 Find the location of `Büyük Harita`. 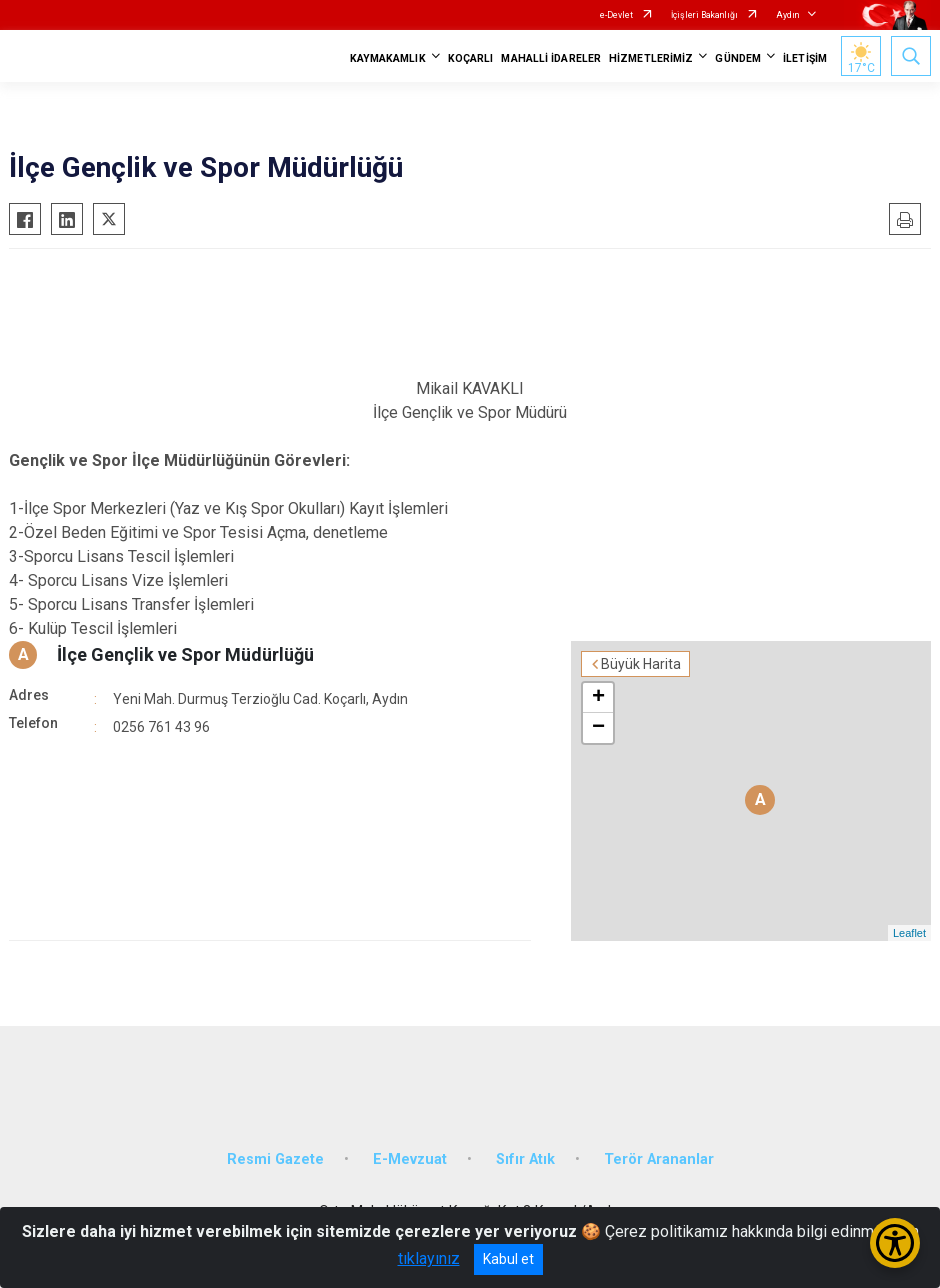

Büyük Harita is located at coordinates (641, 664).